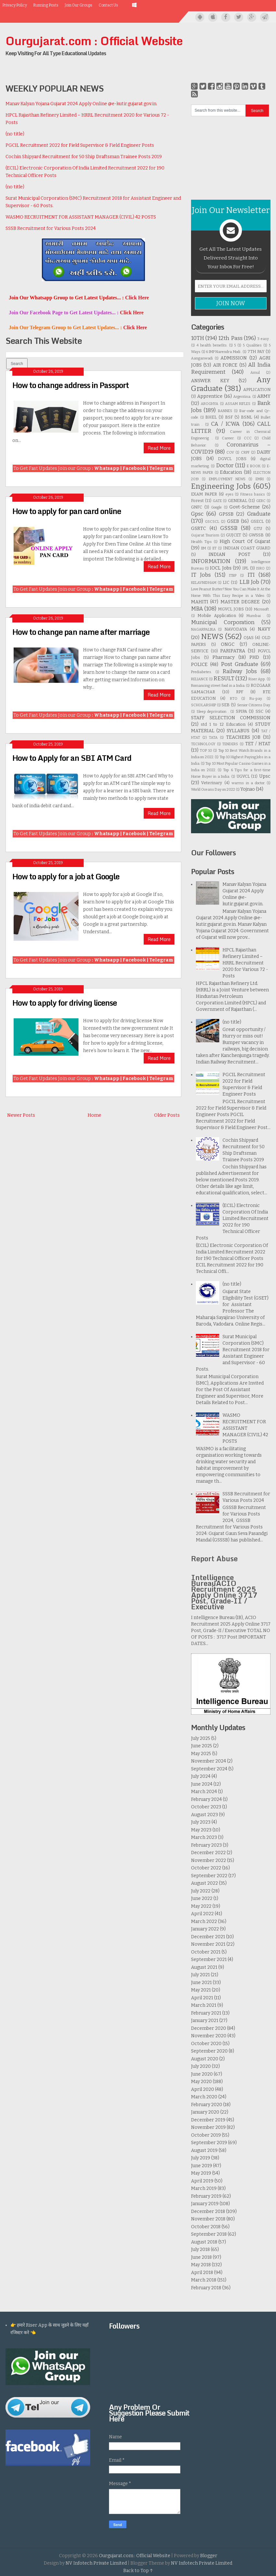 The height and width of the screenshot is (2576, 276). I want to click on HPCL Rajasthan Refinery Limited – HRRL Recruitment 2020 for Various 72 - Posts, so click(245, 963).